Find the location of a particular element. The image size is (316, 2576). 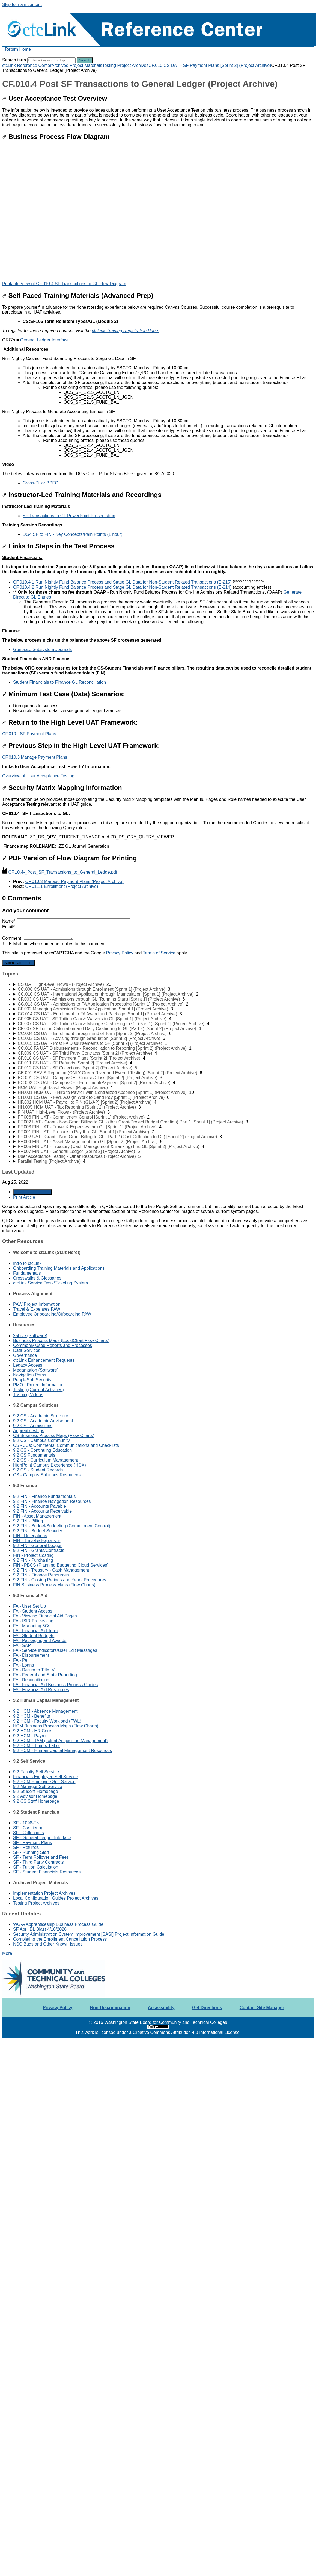

CS - Campus Solutions Resources is located at coordinates (47, 1475).